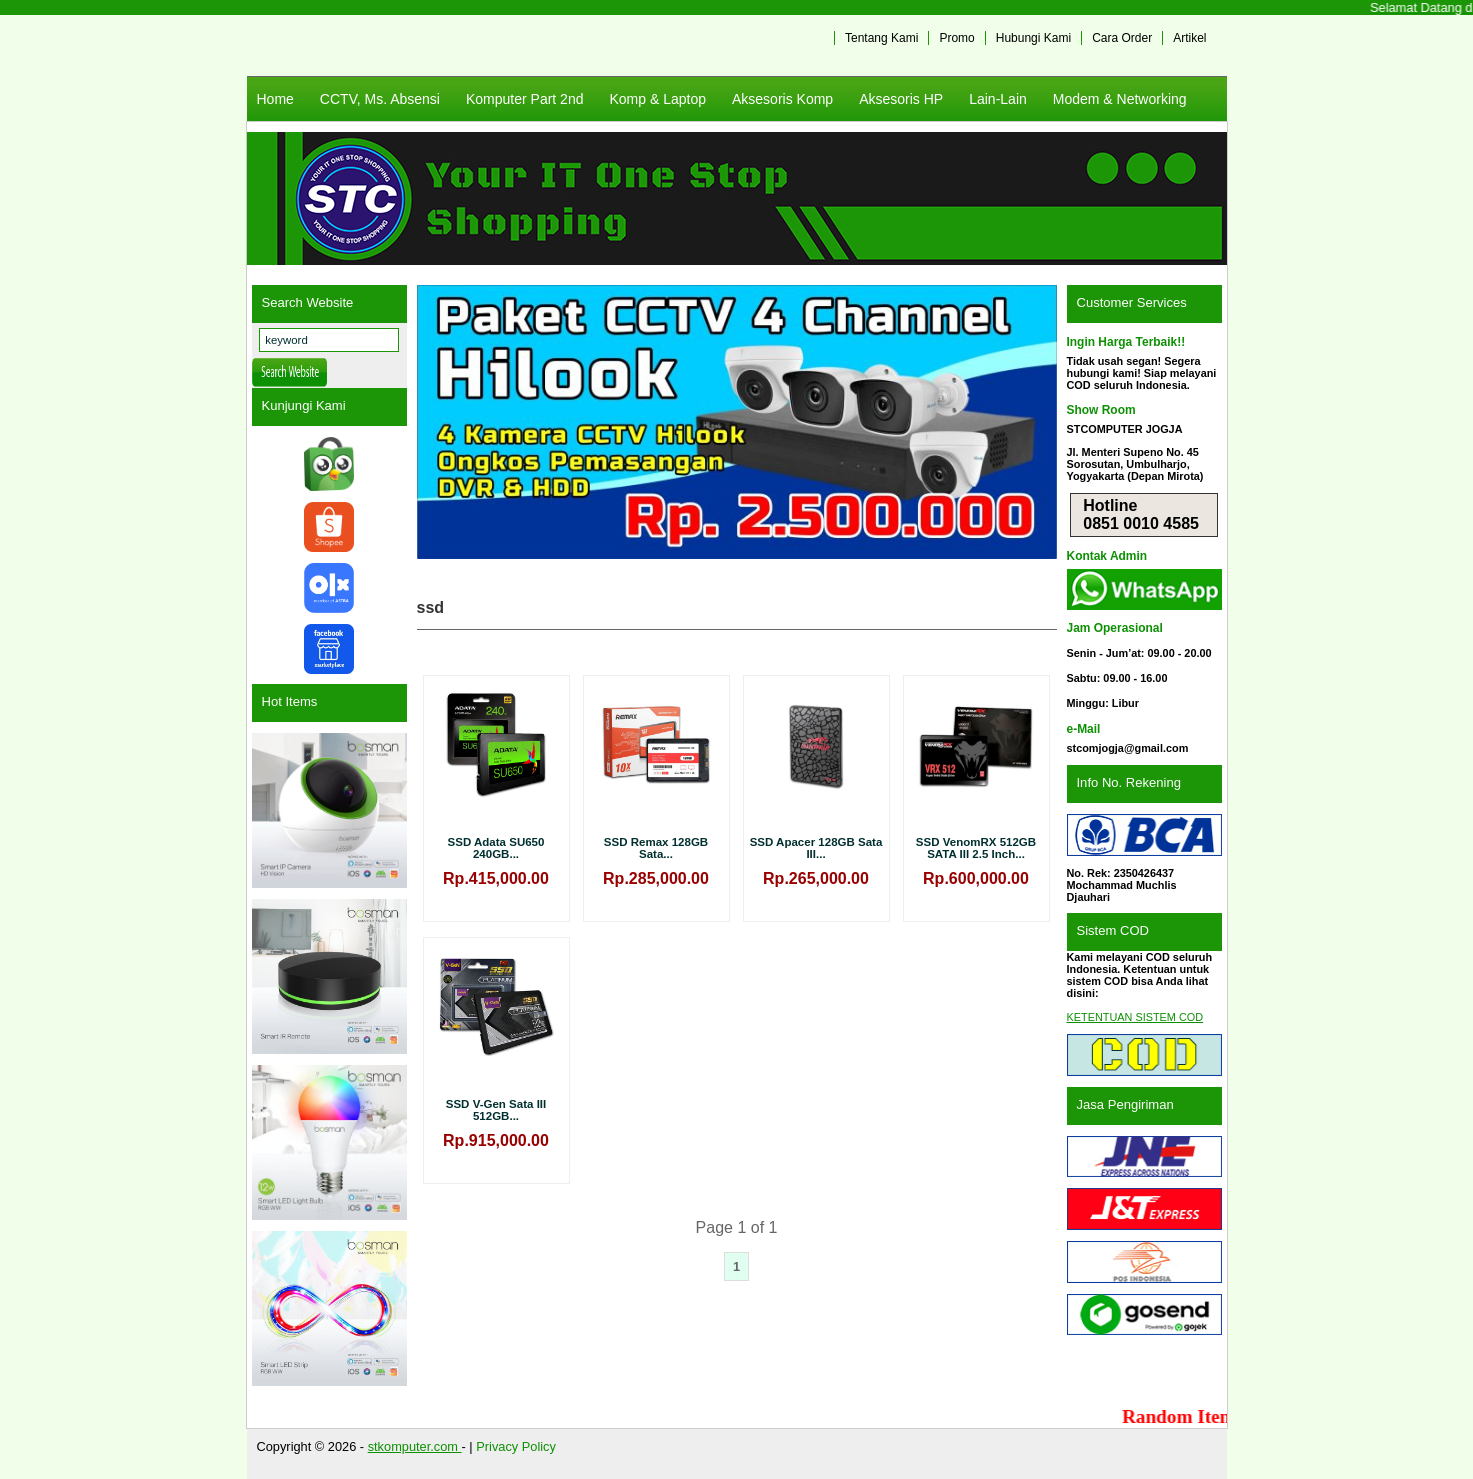 This screenshot has width=1473, height=1479. I want to click on Previous [button], so click(442, 422).